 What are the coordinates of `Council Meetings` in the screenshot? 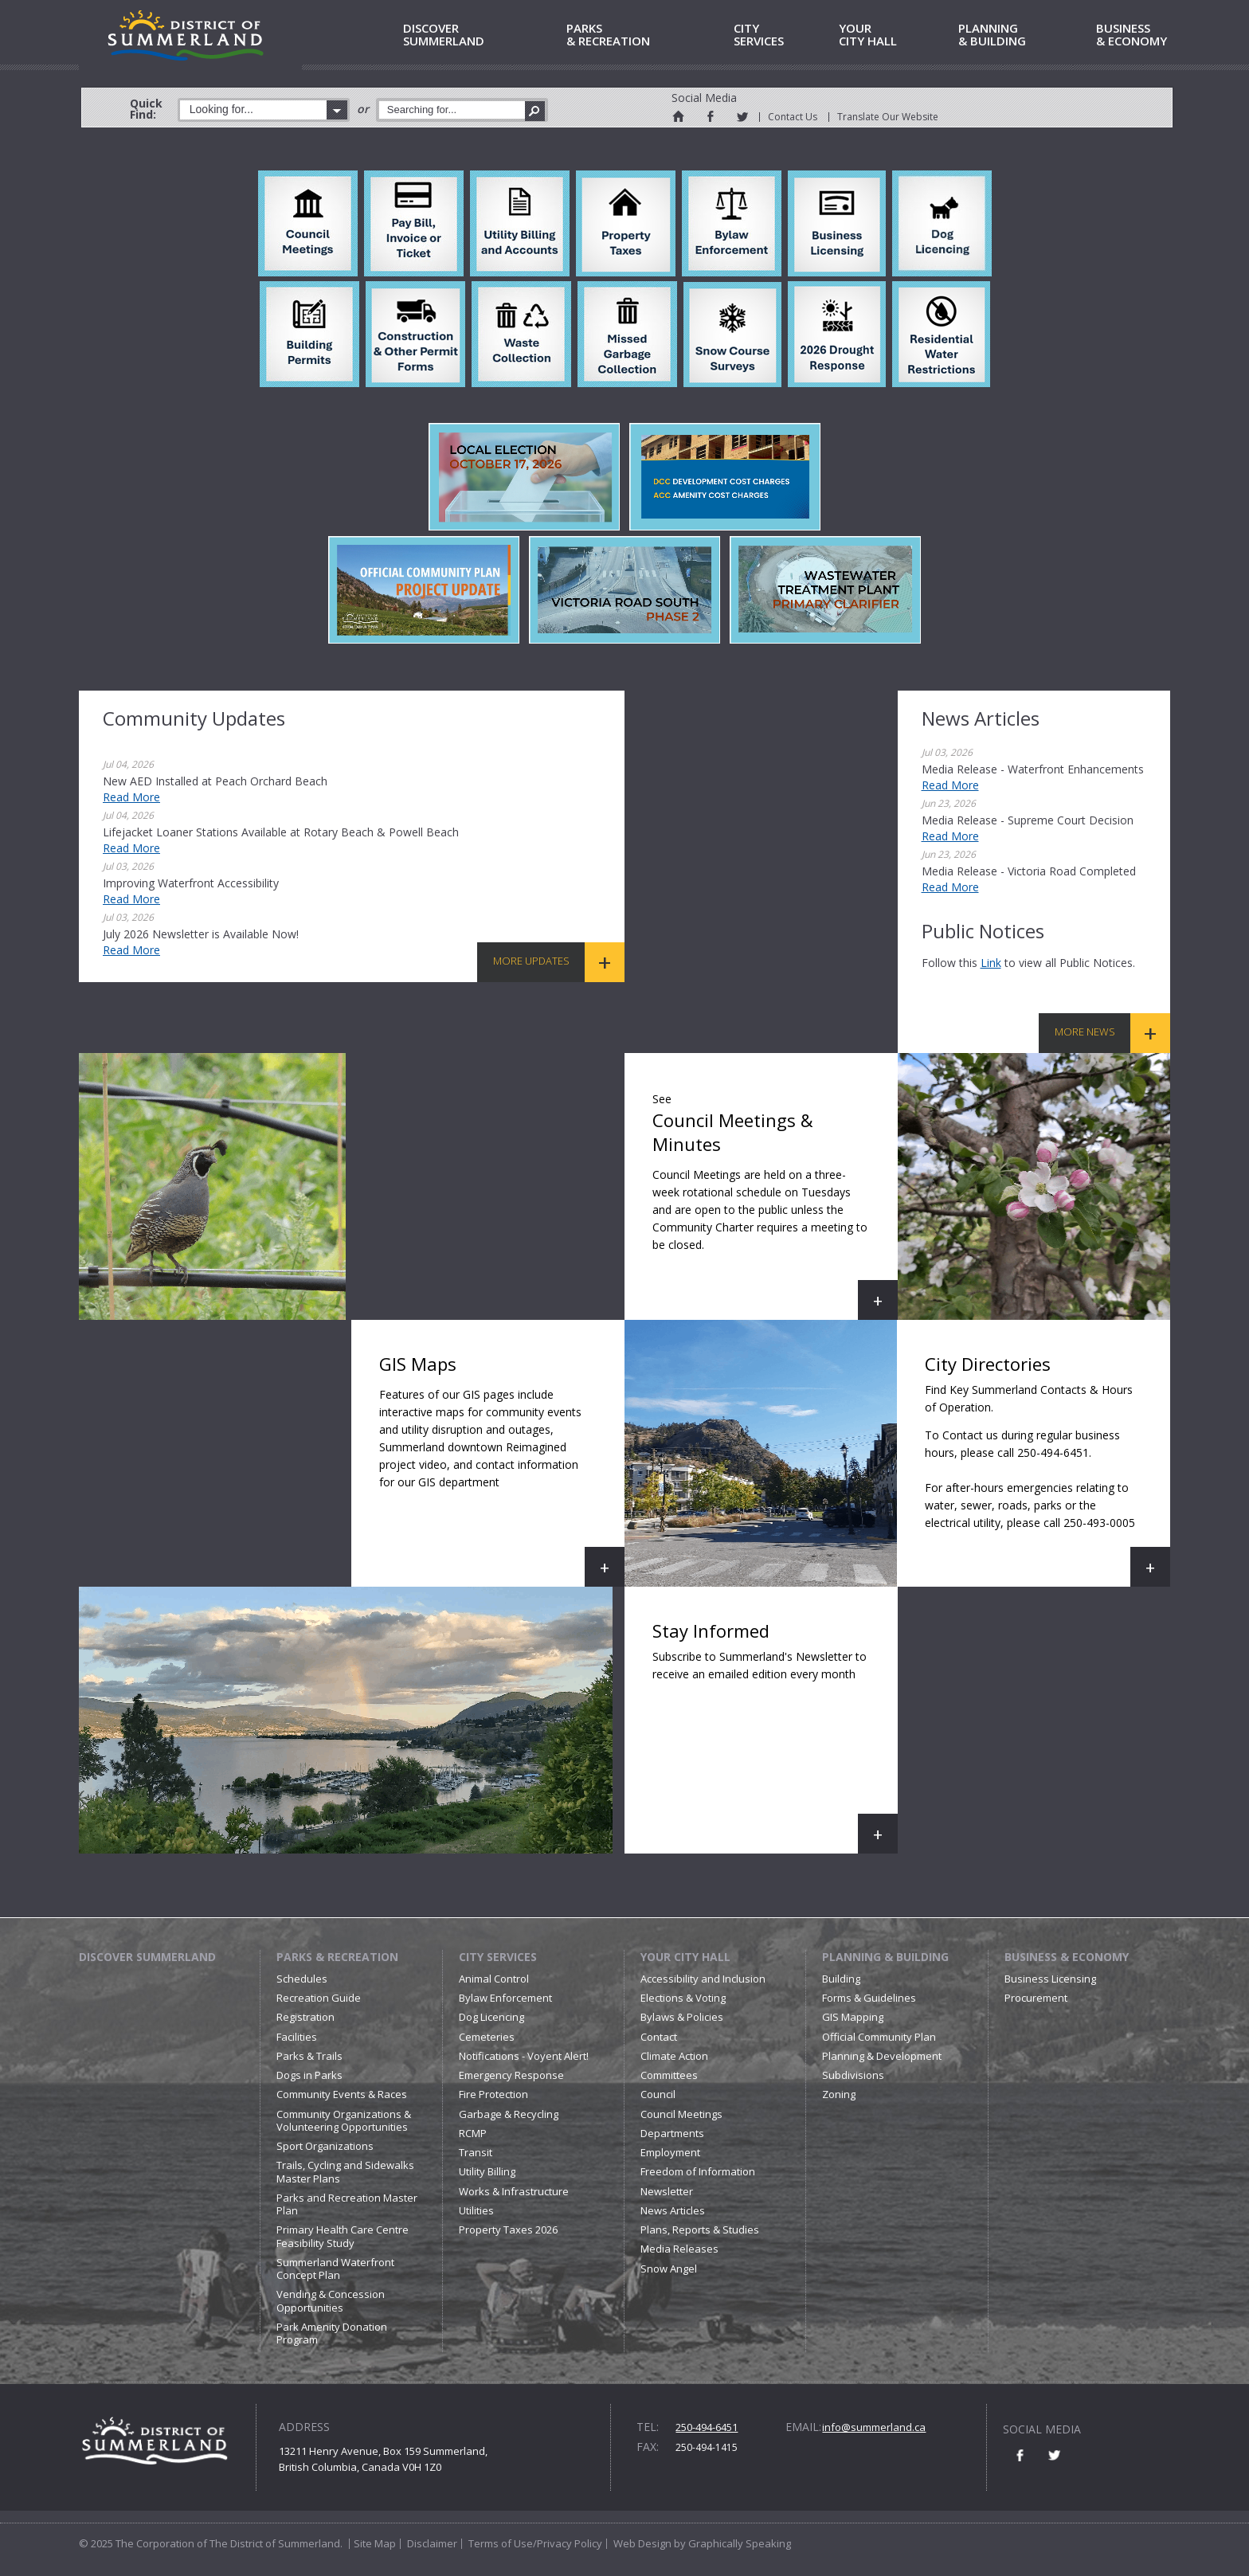 It's located at (681, 2114).